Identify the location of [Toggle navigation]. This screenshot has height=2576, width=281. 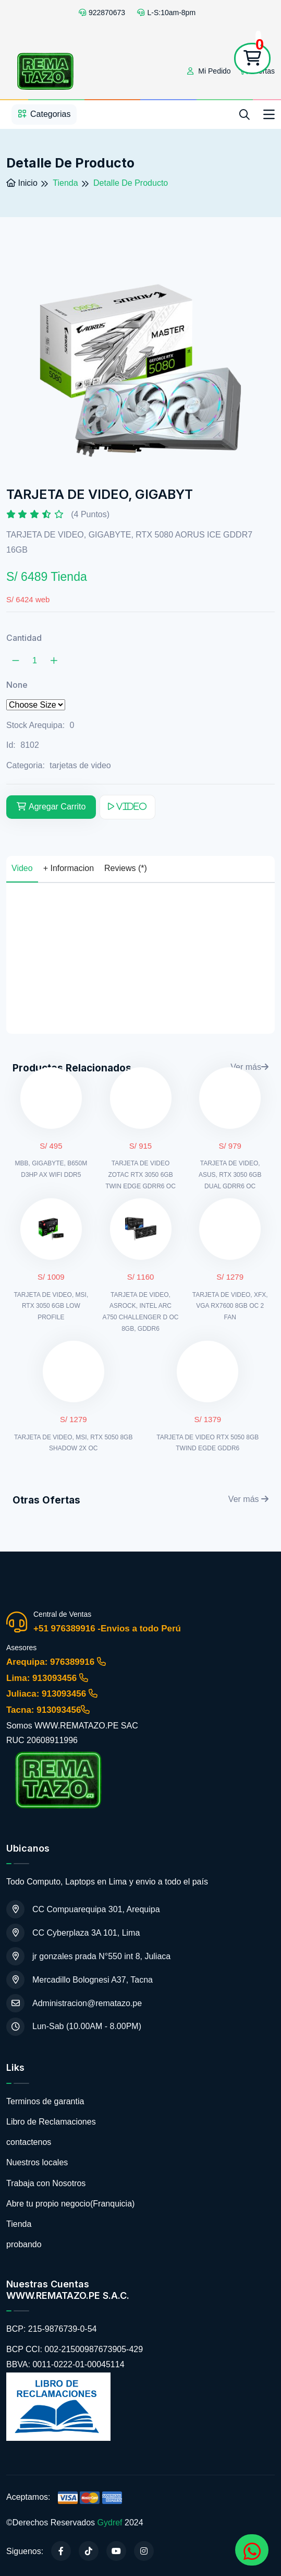
(269, 115).